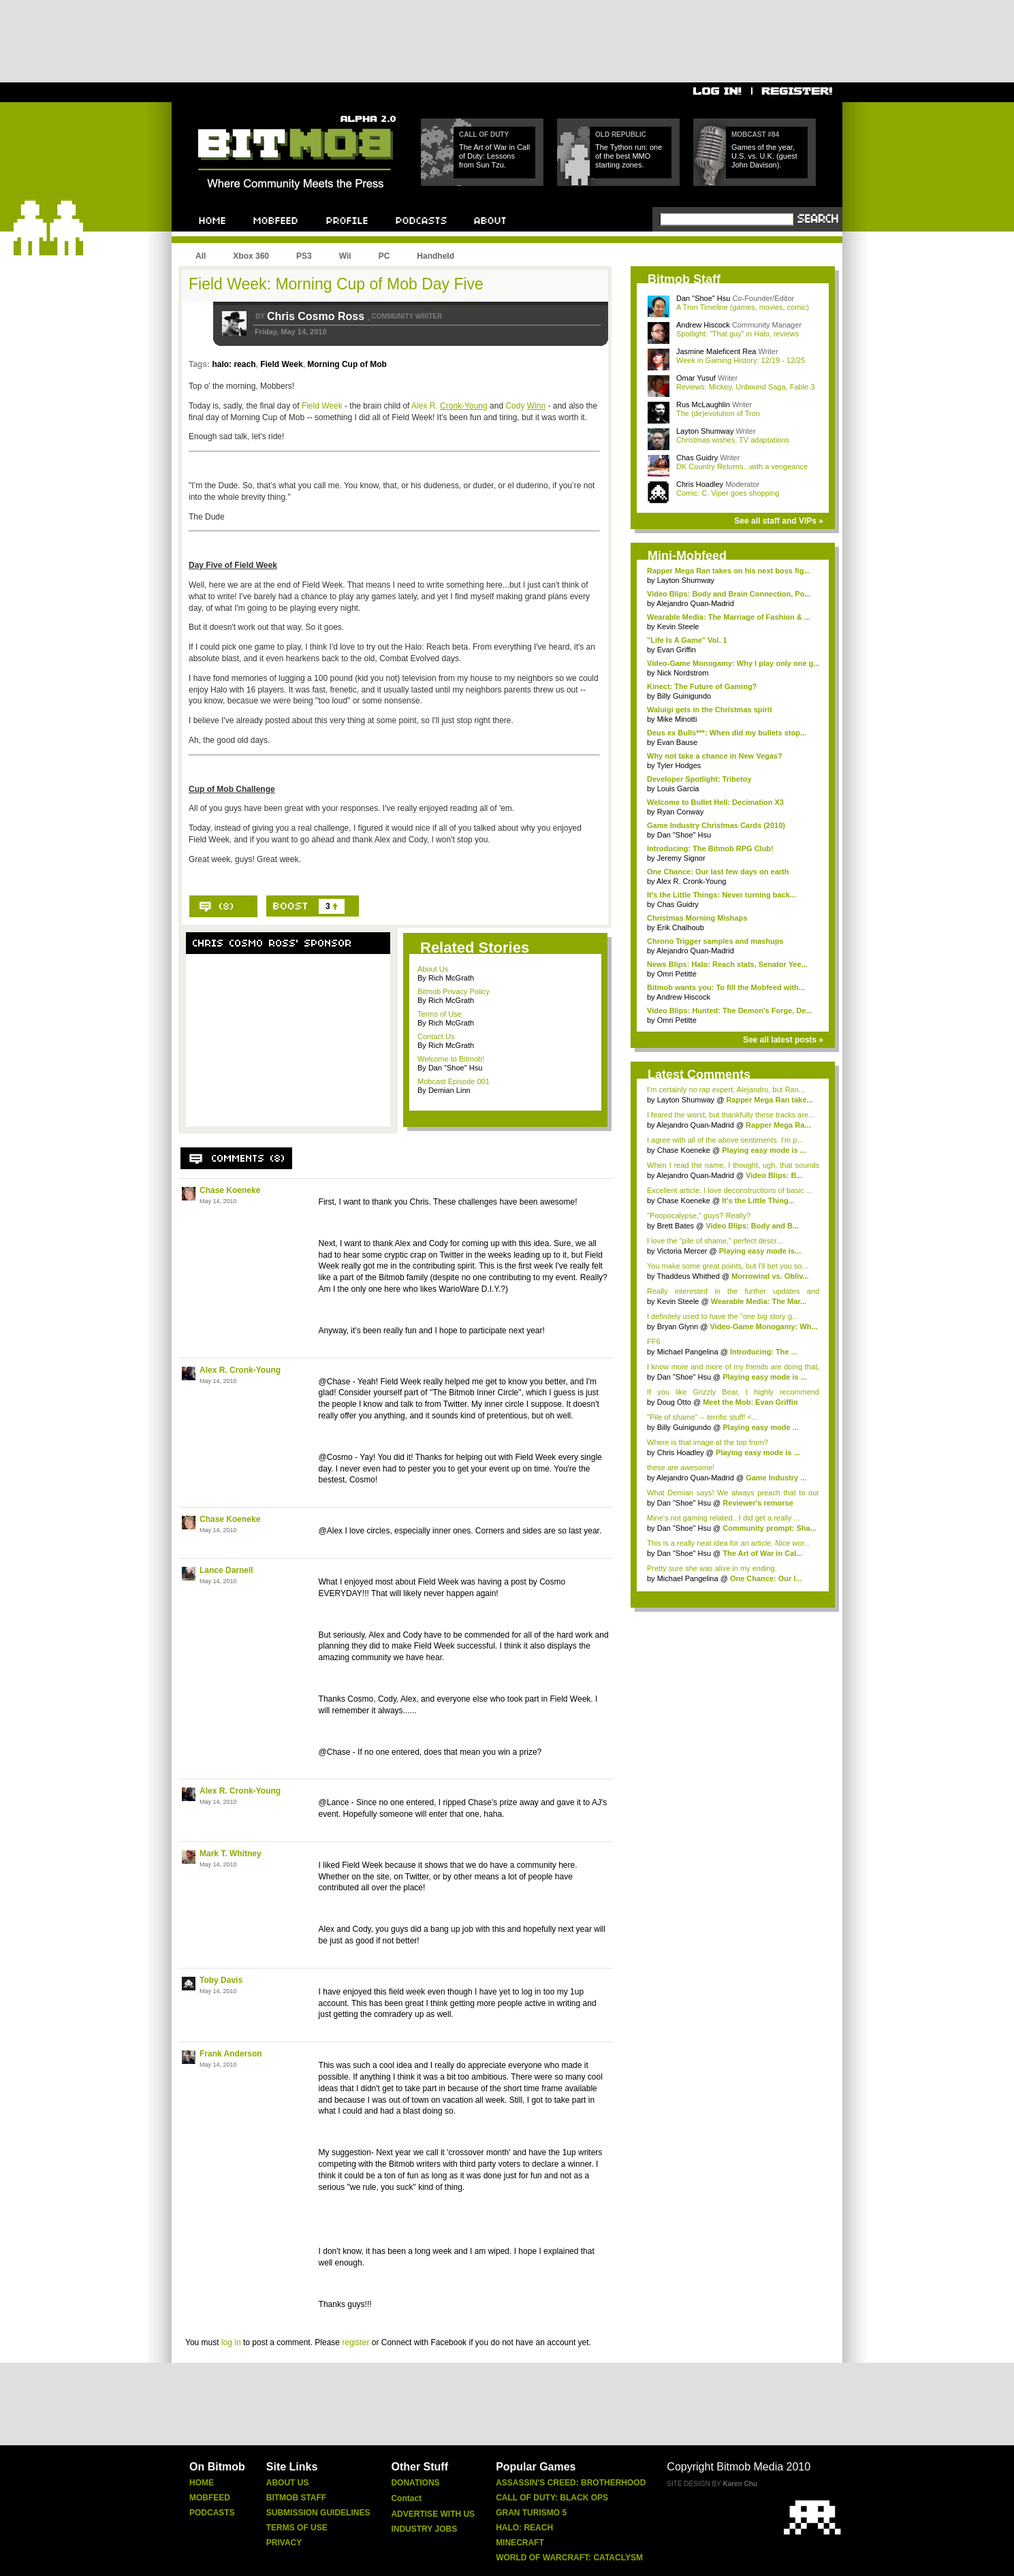  What do you see at coordinates (769, 1276) in the screenshot?
I see `Morrowind vs. Obliv...` at bounding box center [769, 1276].